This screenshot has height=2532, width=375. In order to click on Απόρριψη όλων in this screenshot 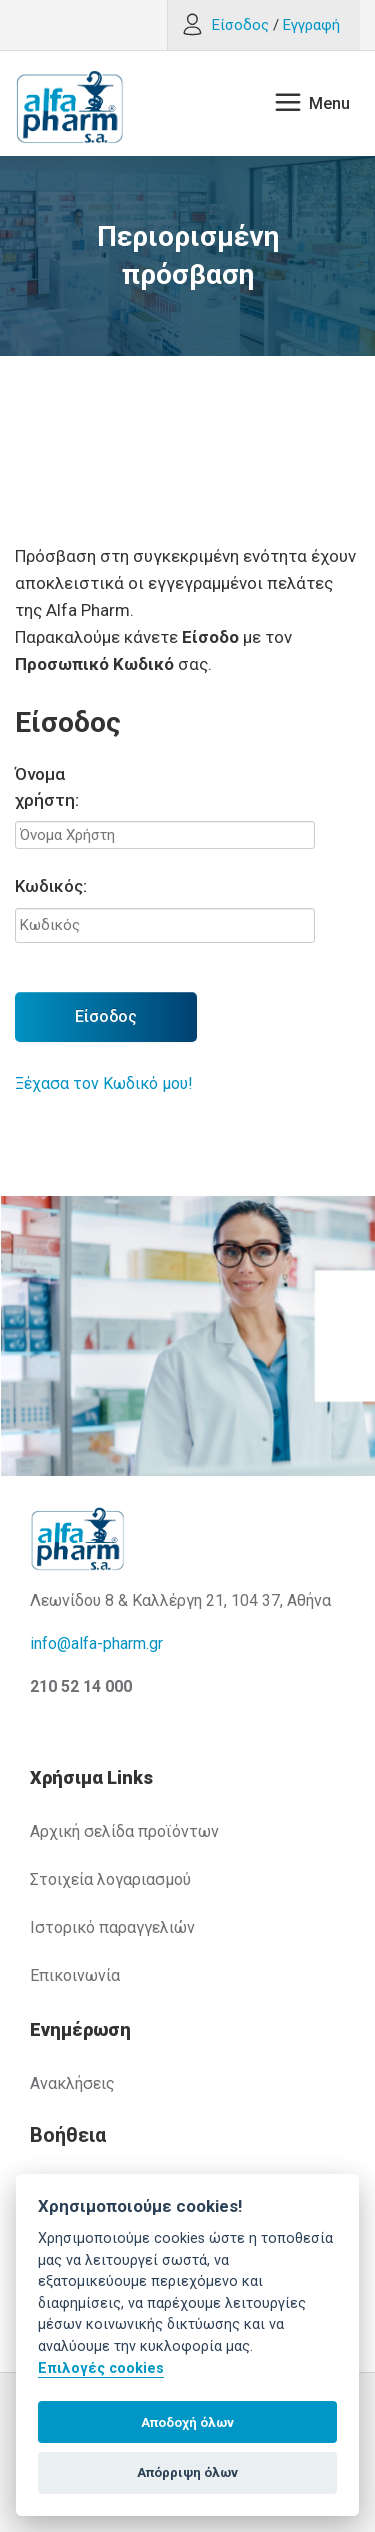, I will do `click(187, 2472)`.